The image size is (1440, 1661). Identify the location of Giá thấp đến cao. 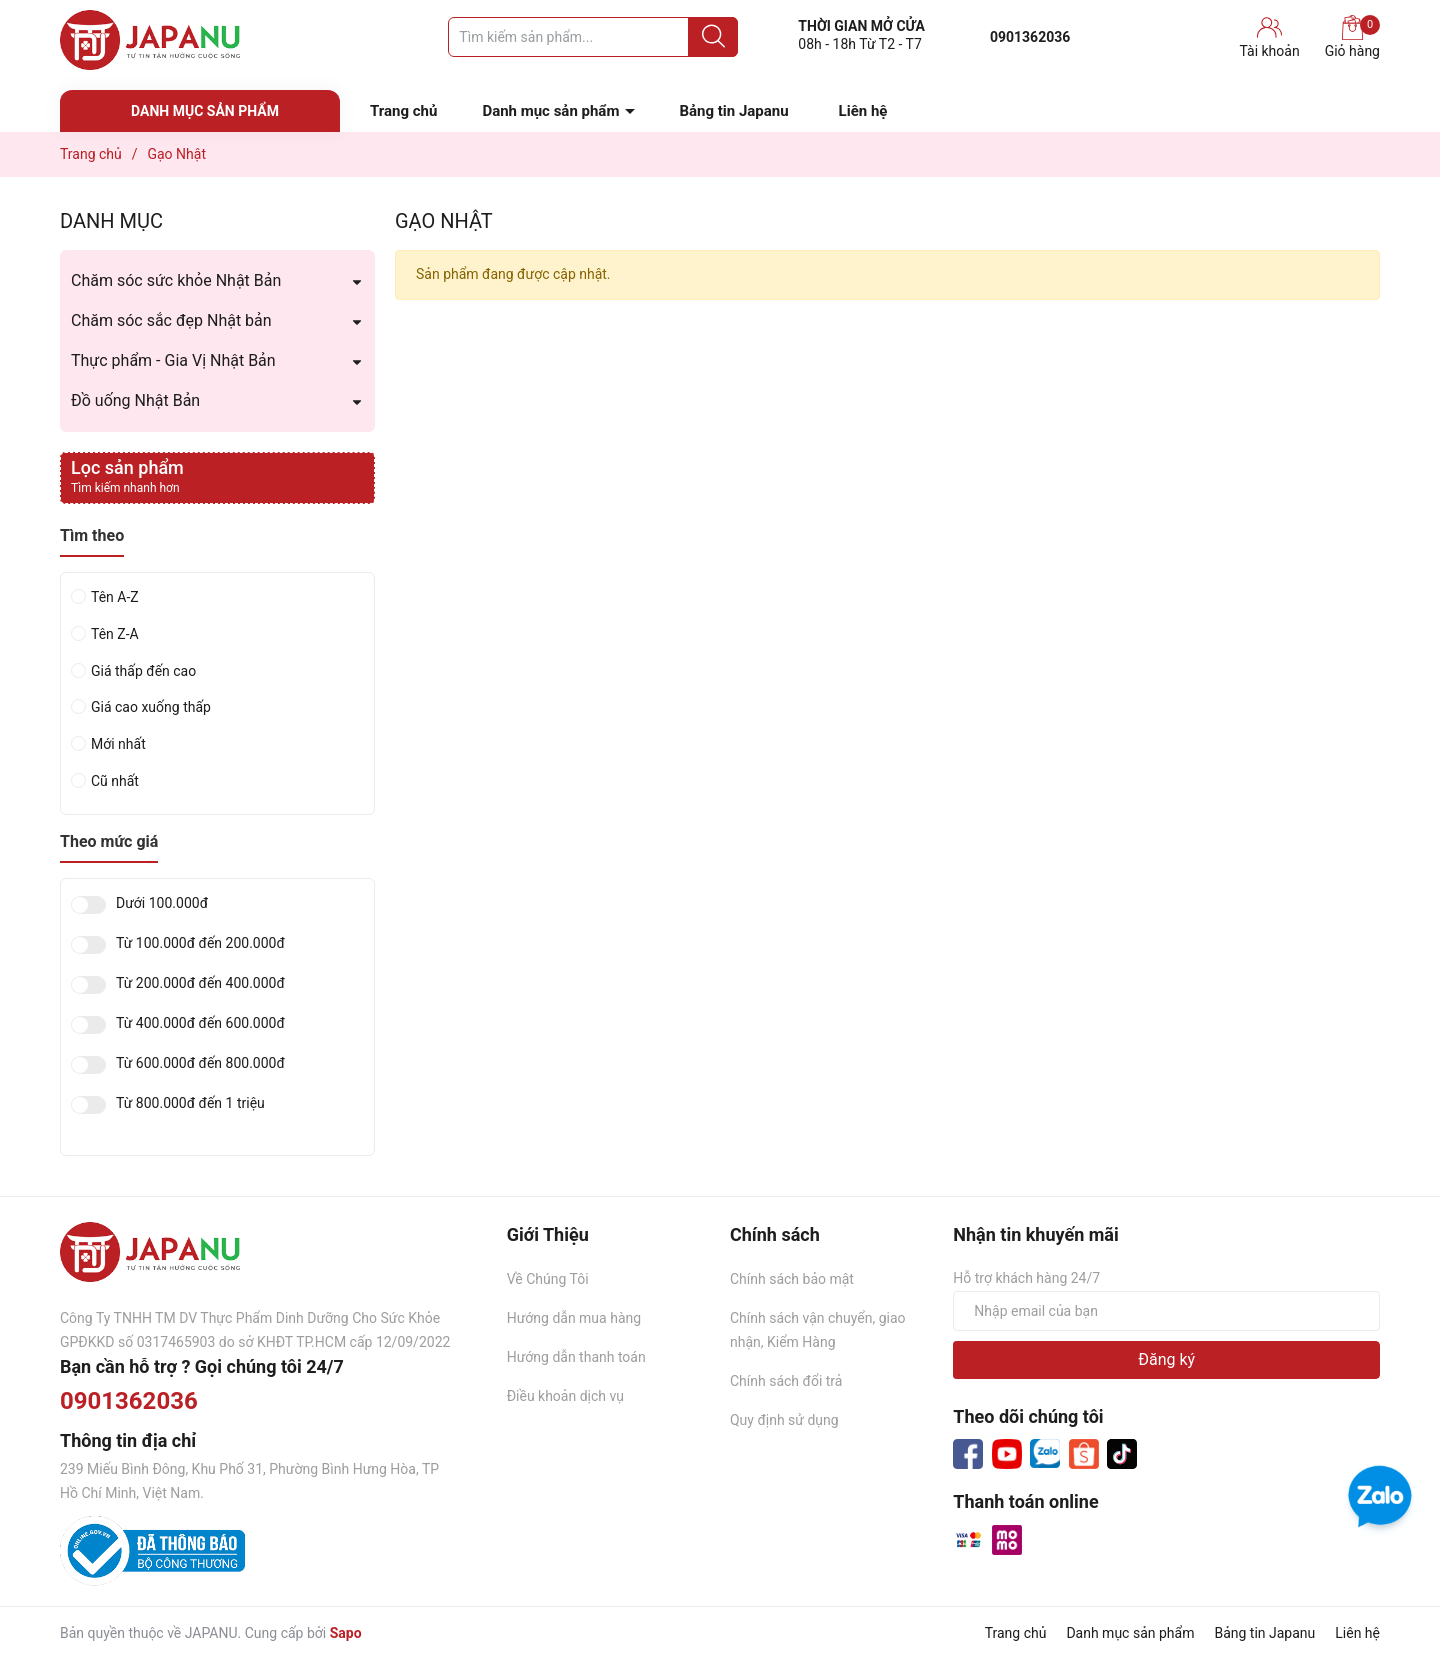
(143, 671).